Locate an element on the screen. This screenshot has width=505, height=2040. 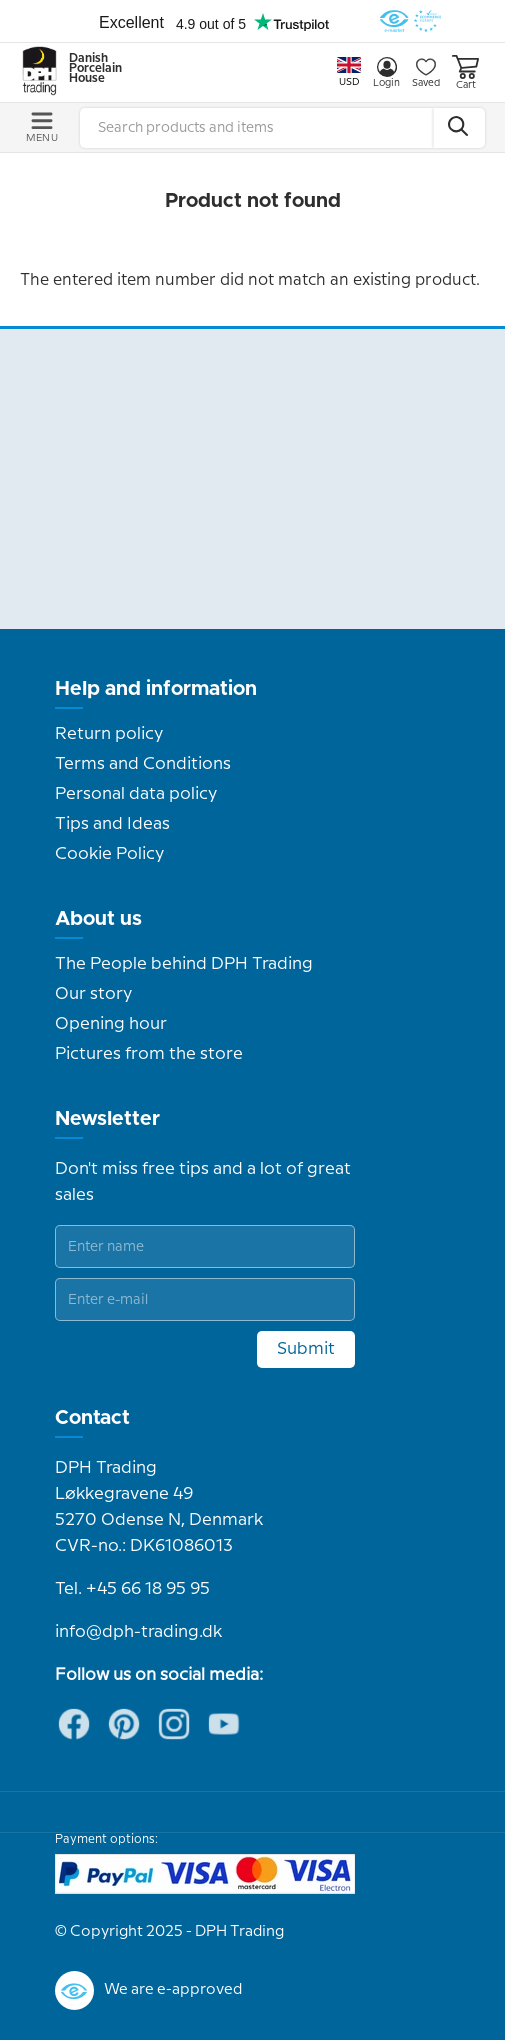
Personal data policy is located at coordinates (136, 794).